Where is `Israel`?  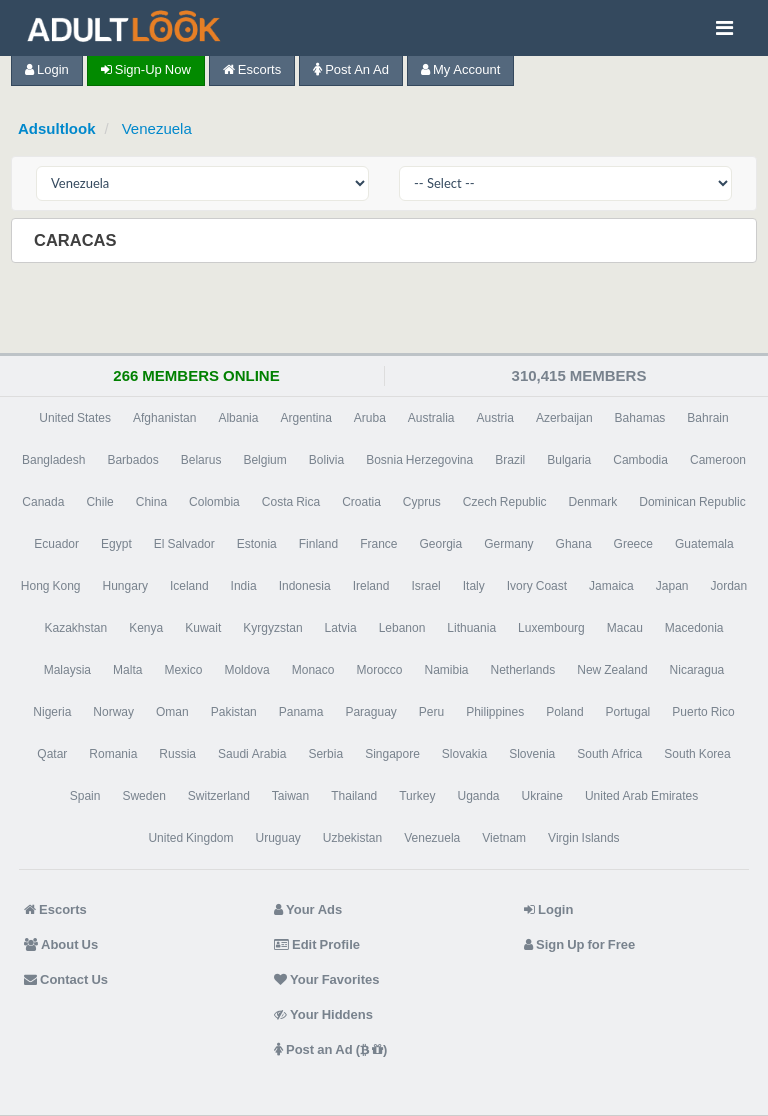 Israel is located at coordinates (425, 586).